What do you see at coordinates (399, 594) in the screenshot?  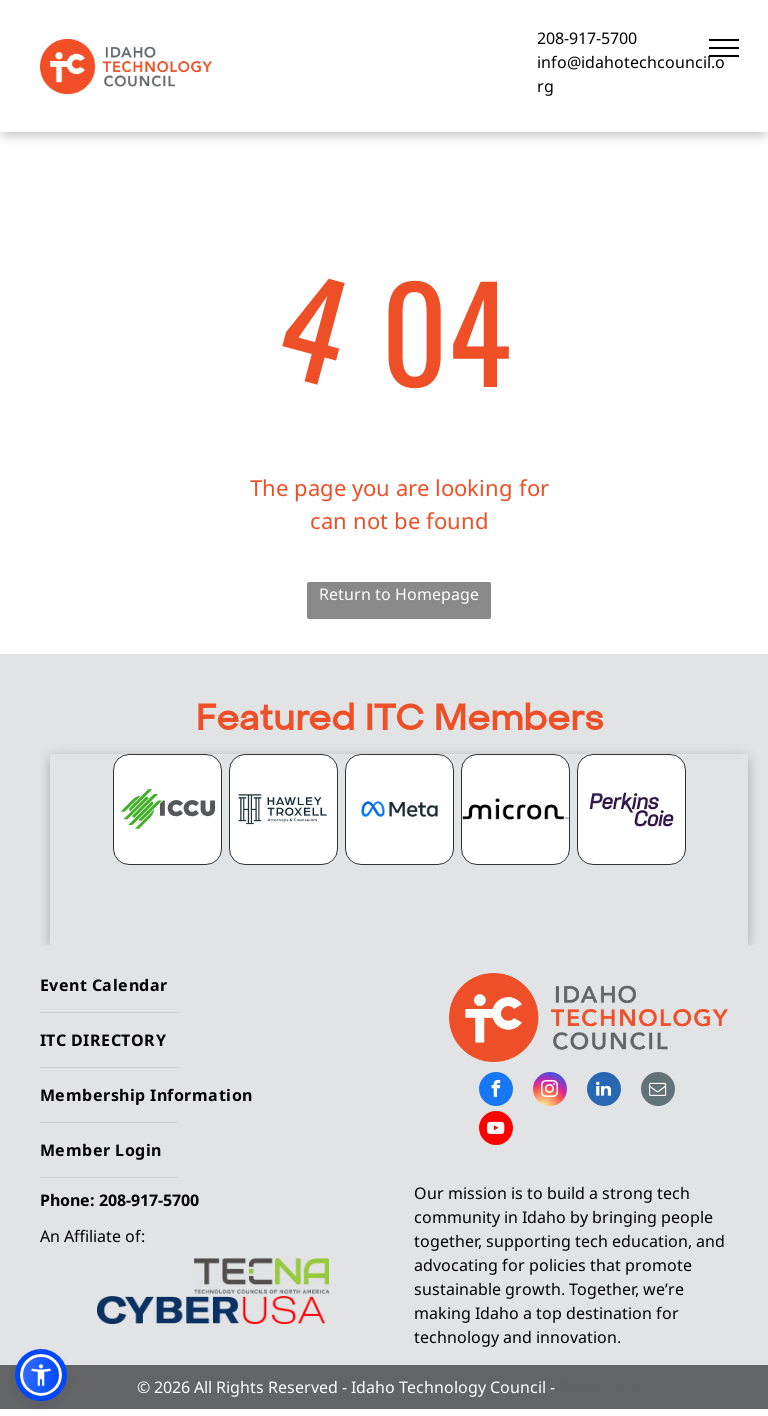 I see `Return to Homepage` at bounding box center [399, 594].